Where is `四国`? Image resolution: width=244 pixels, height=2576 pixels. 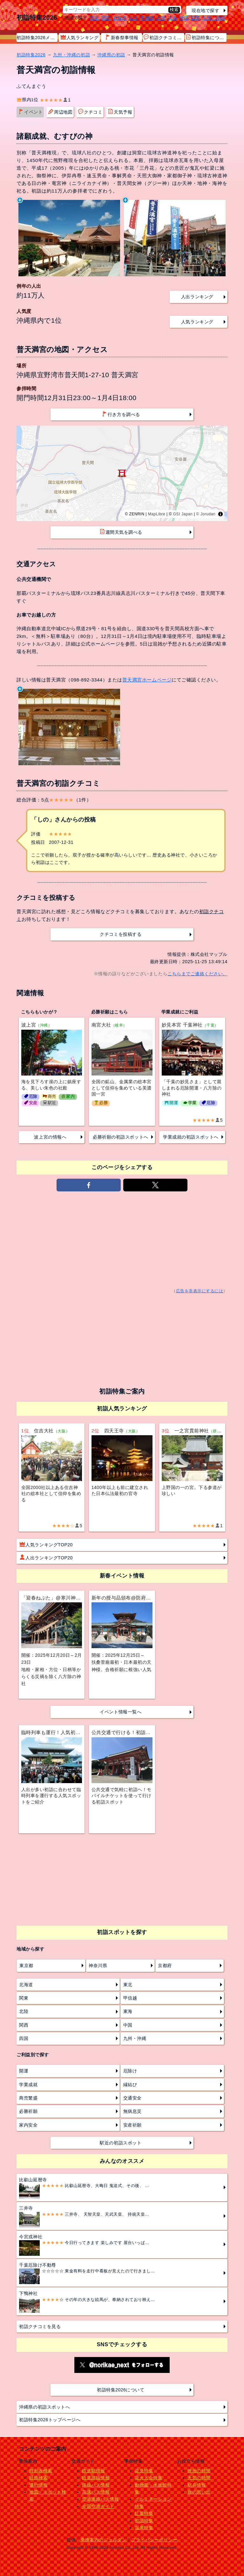 四国 is located at coordinates (195, 17).